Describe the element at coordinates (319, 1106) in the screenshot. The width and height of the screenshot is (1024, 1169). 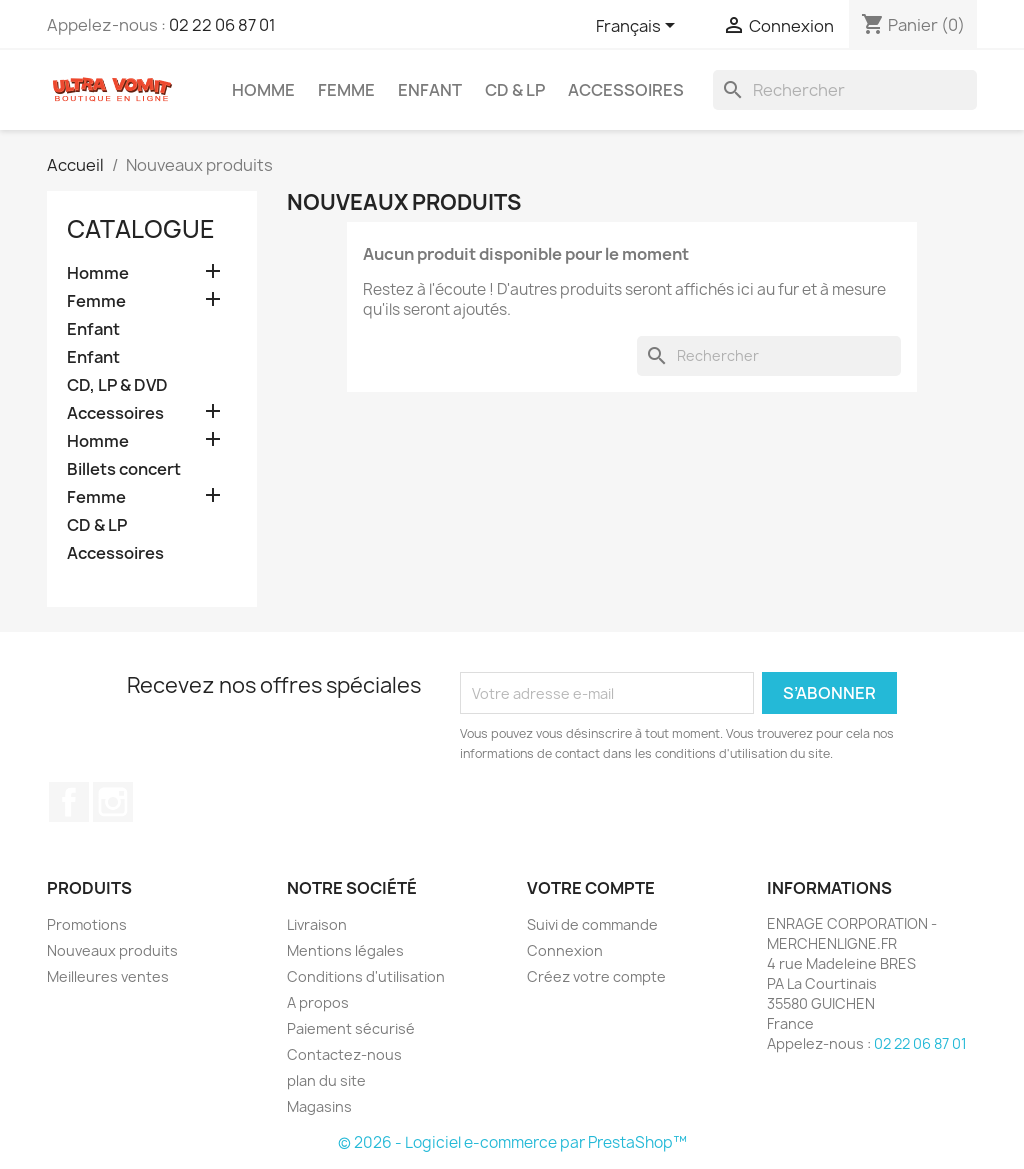
I see `Magasins` at that location.